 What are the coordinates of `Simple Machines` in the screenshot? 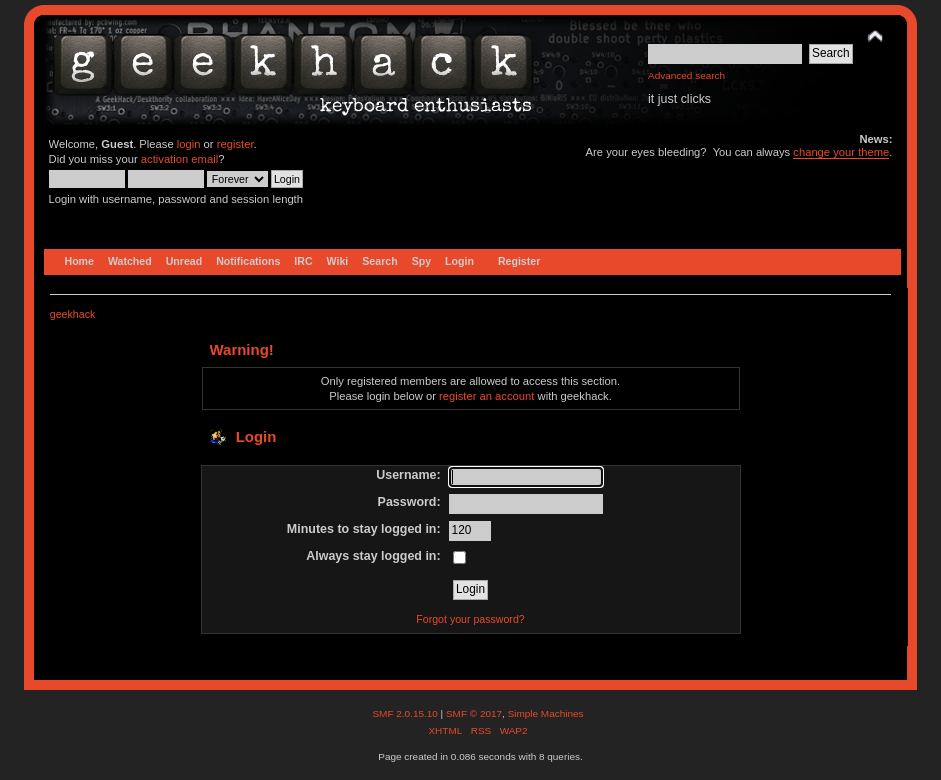 It's located at (546, 713).